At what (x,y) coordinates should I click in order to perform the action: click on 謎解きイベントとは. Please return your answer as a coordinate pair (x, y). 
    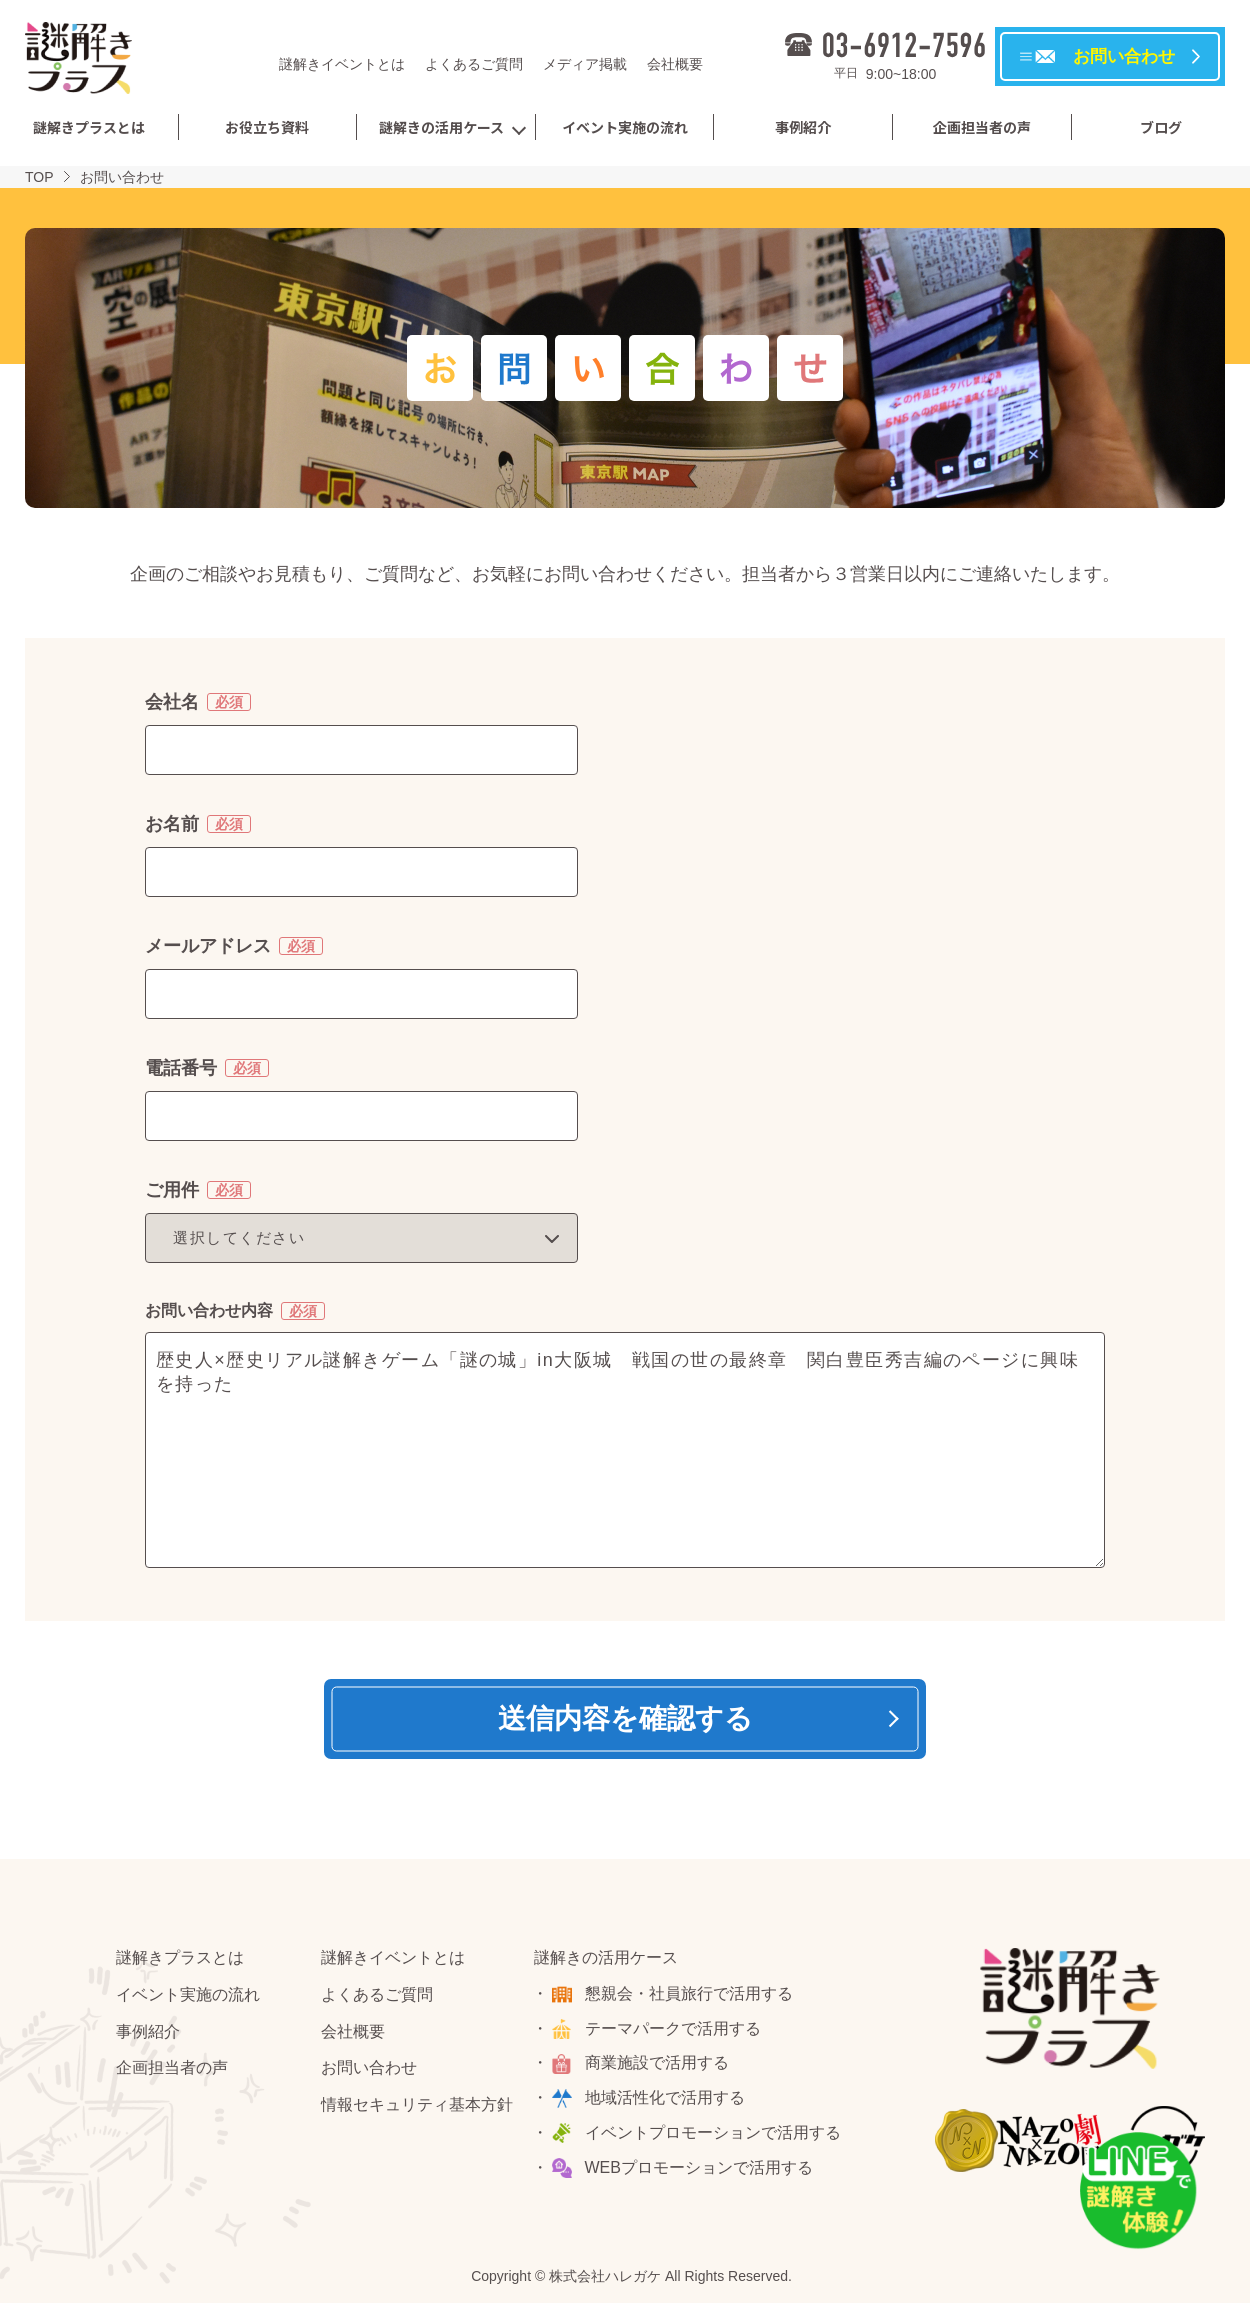
    Looking at the image, I should click on (342, 64).